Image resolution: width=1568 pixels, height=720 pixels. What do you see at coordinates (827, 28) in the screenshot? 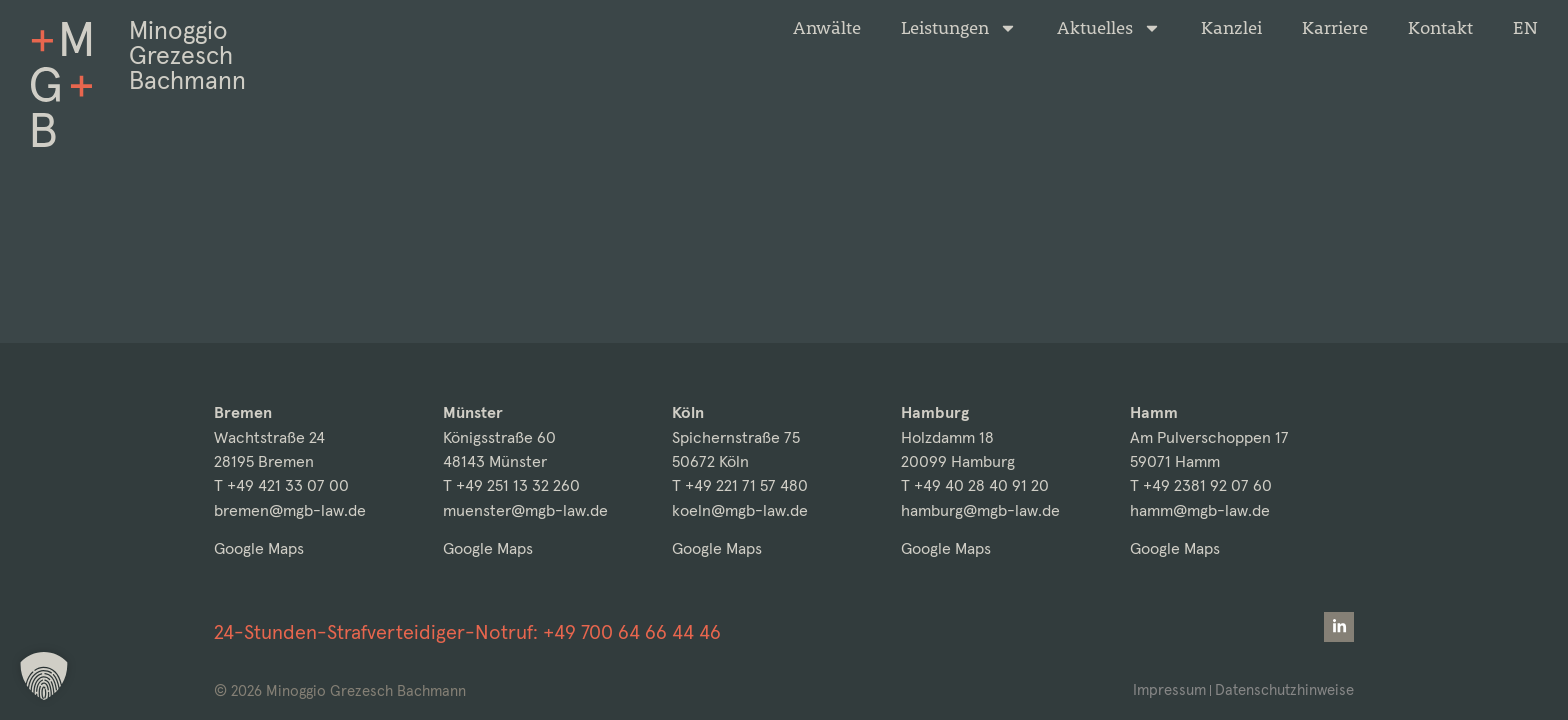
I see `Anwälte` at bounding box center [827, 28].